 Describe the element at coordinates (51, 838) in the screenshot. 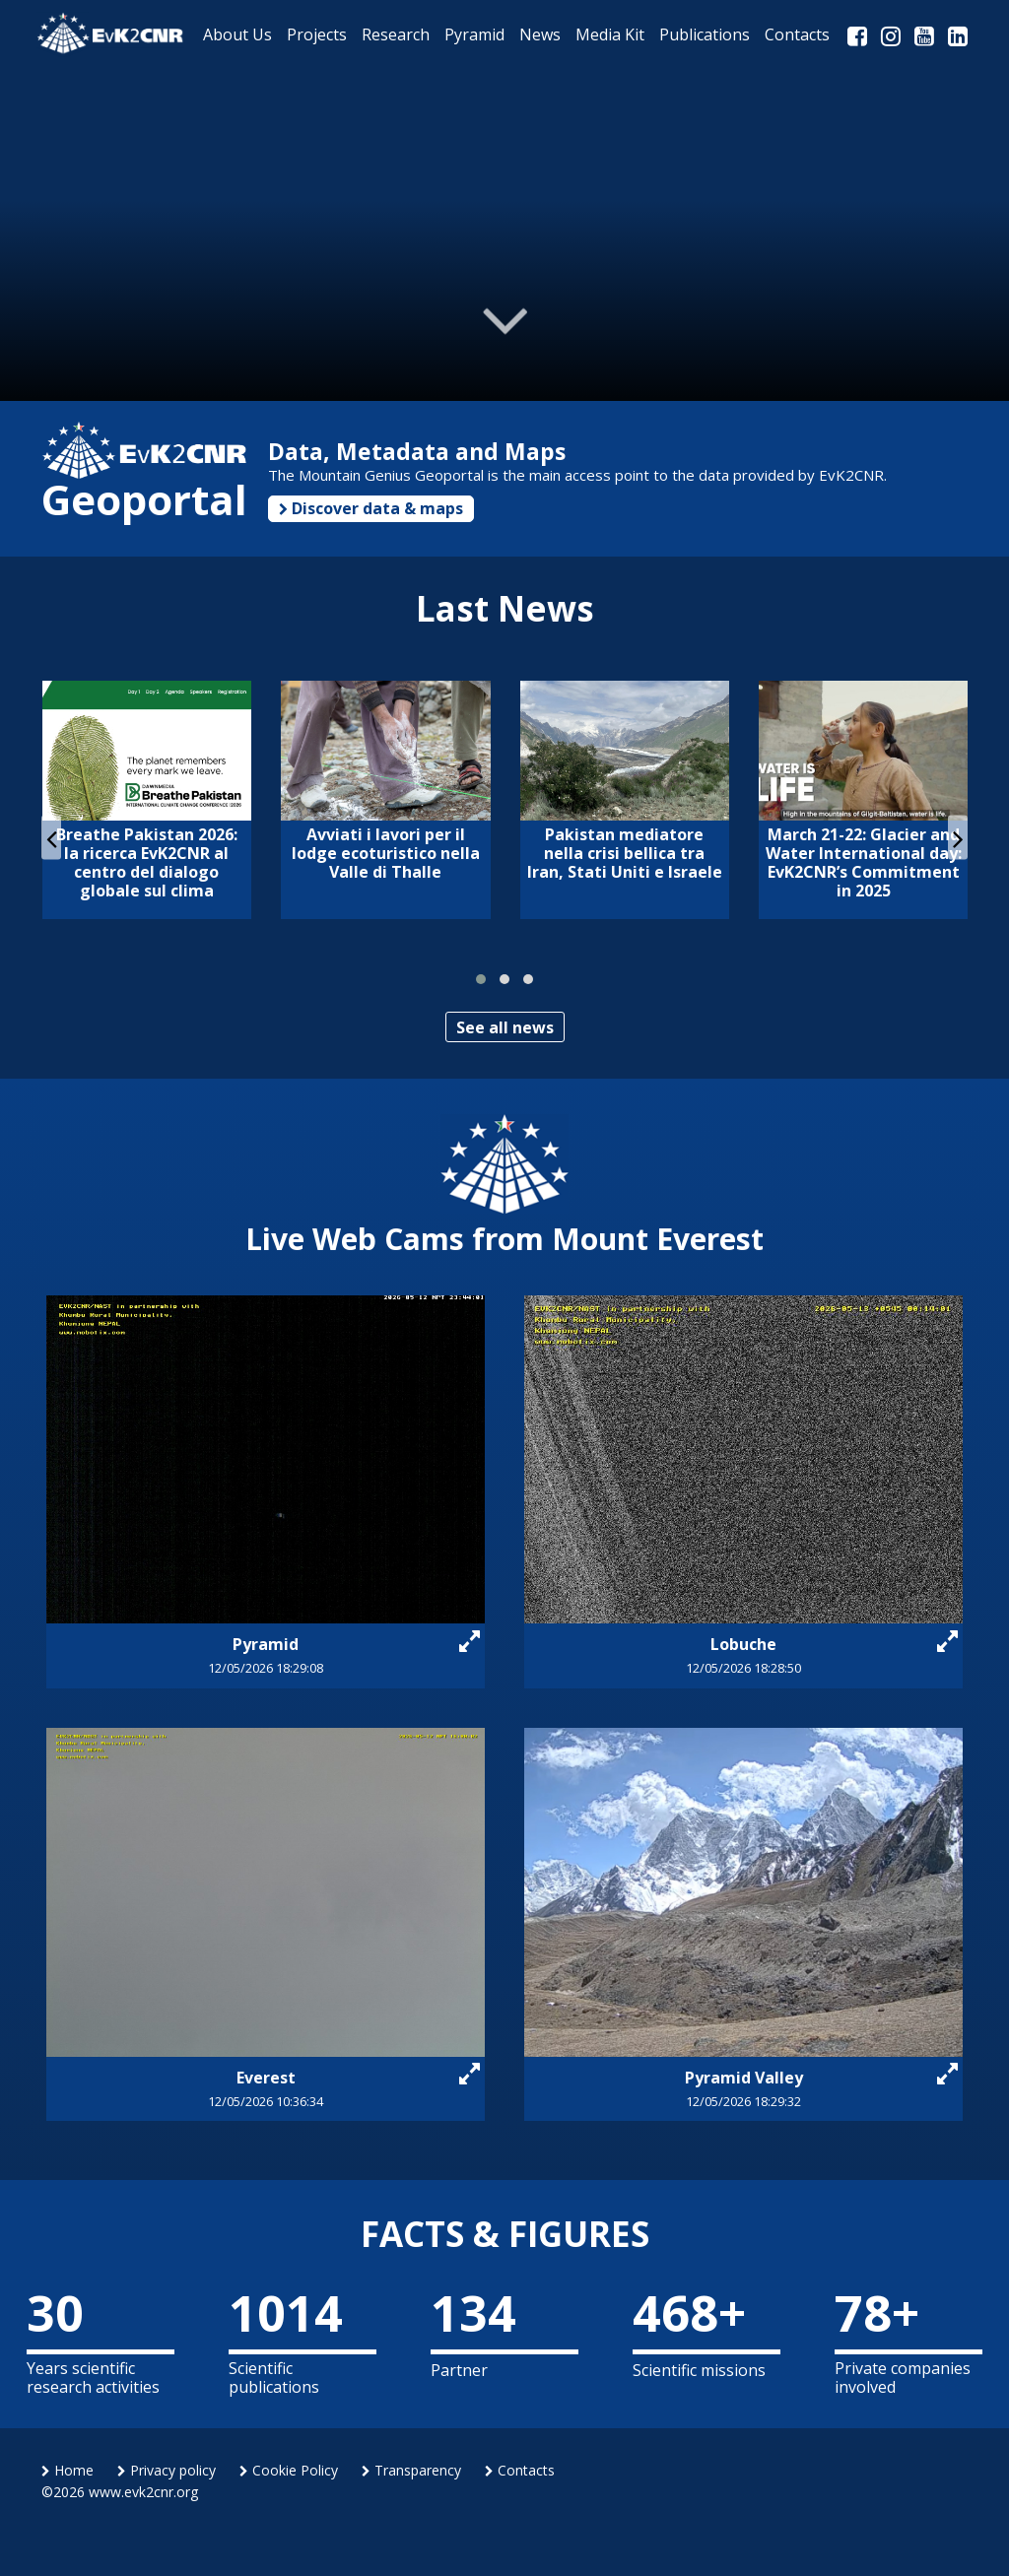

I see `[presentation]` at that location.